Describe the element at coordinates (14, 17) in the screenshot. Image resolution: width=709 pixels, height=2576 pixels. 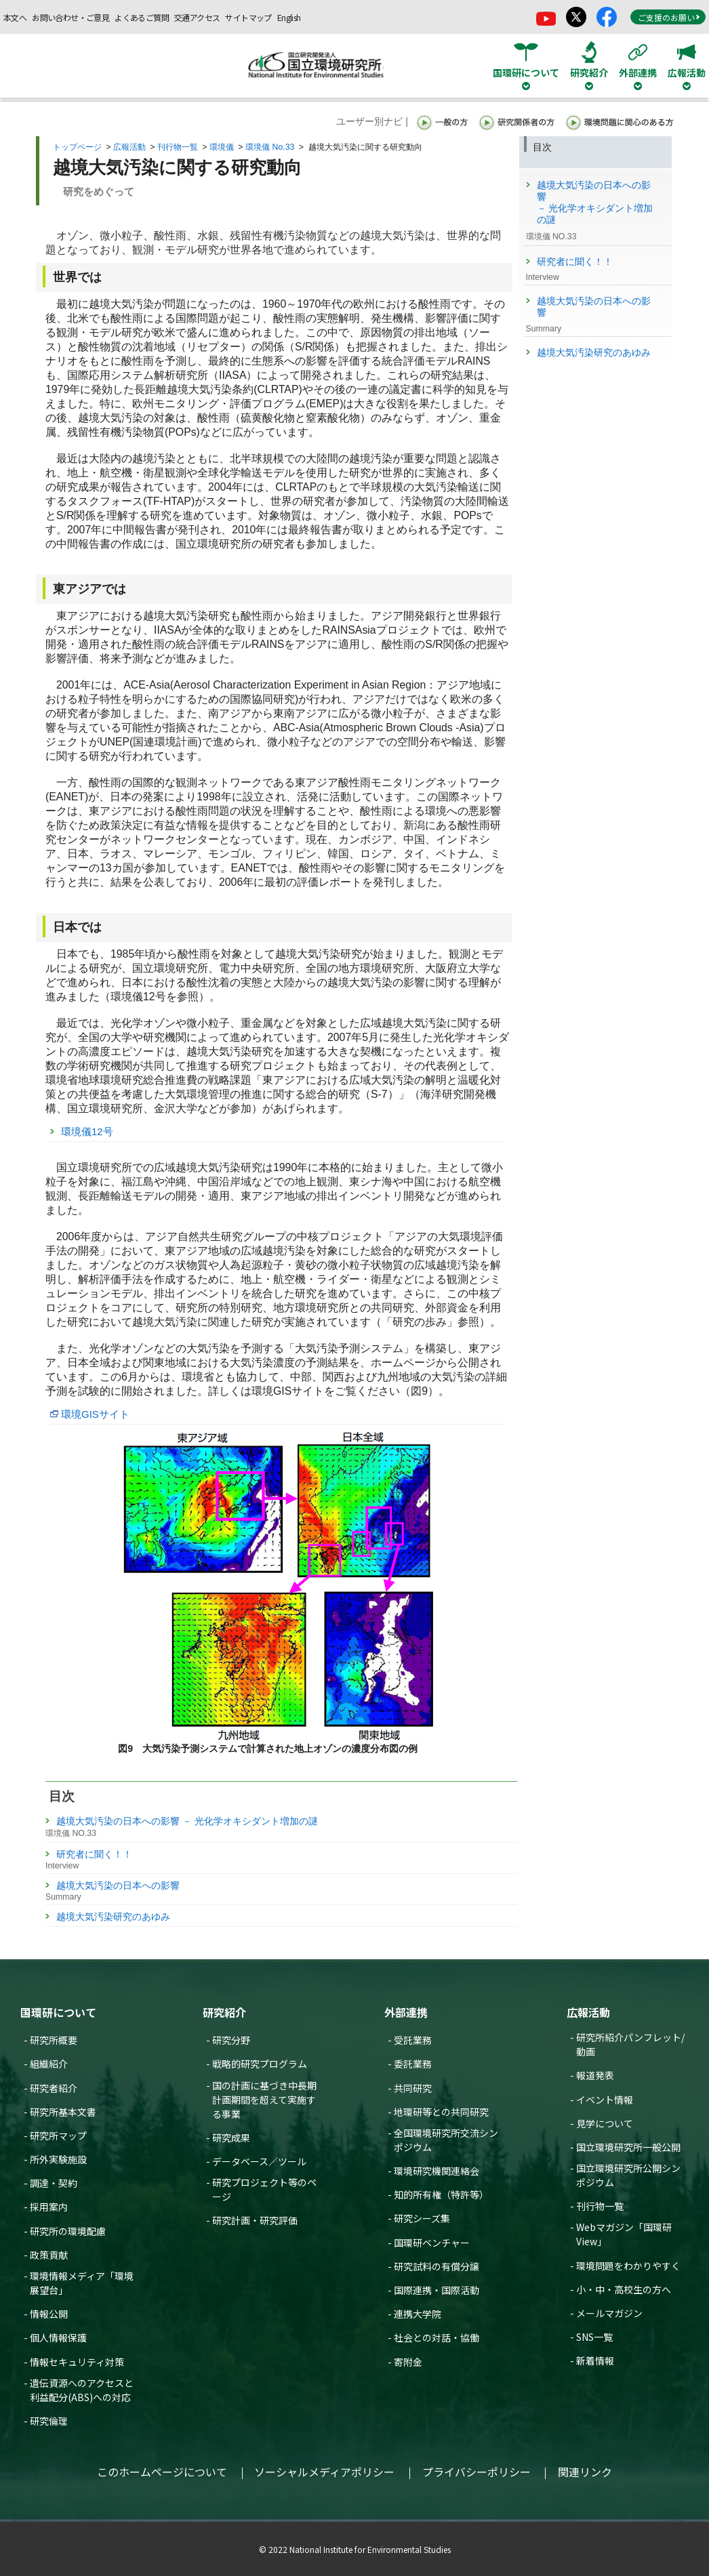
I see `本文へ` at that location.